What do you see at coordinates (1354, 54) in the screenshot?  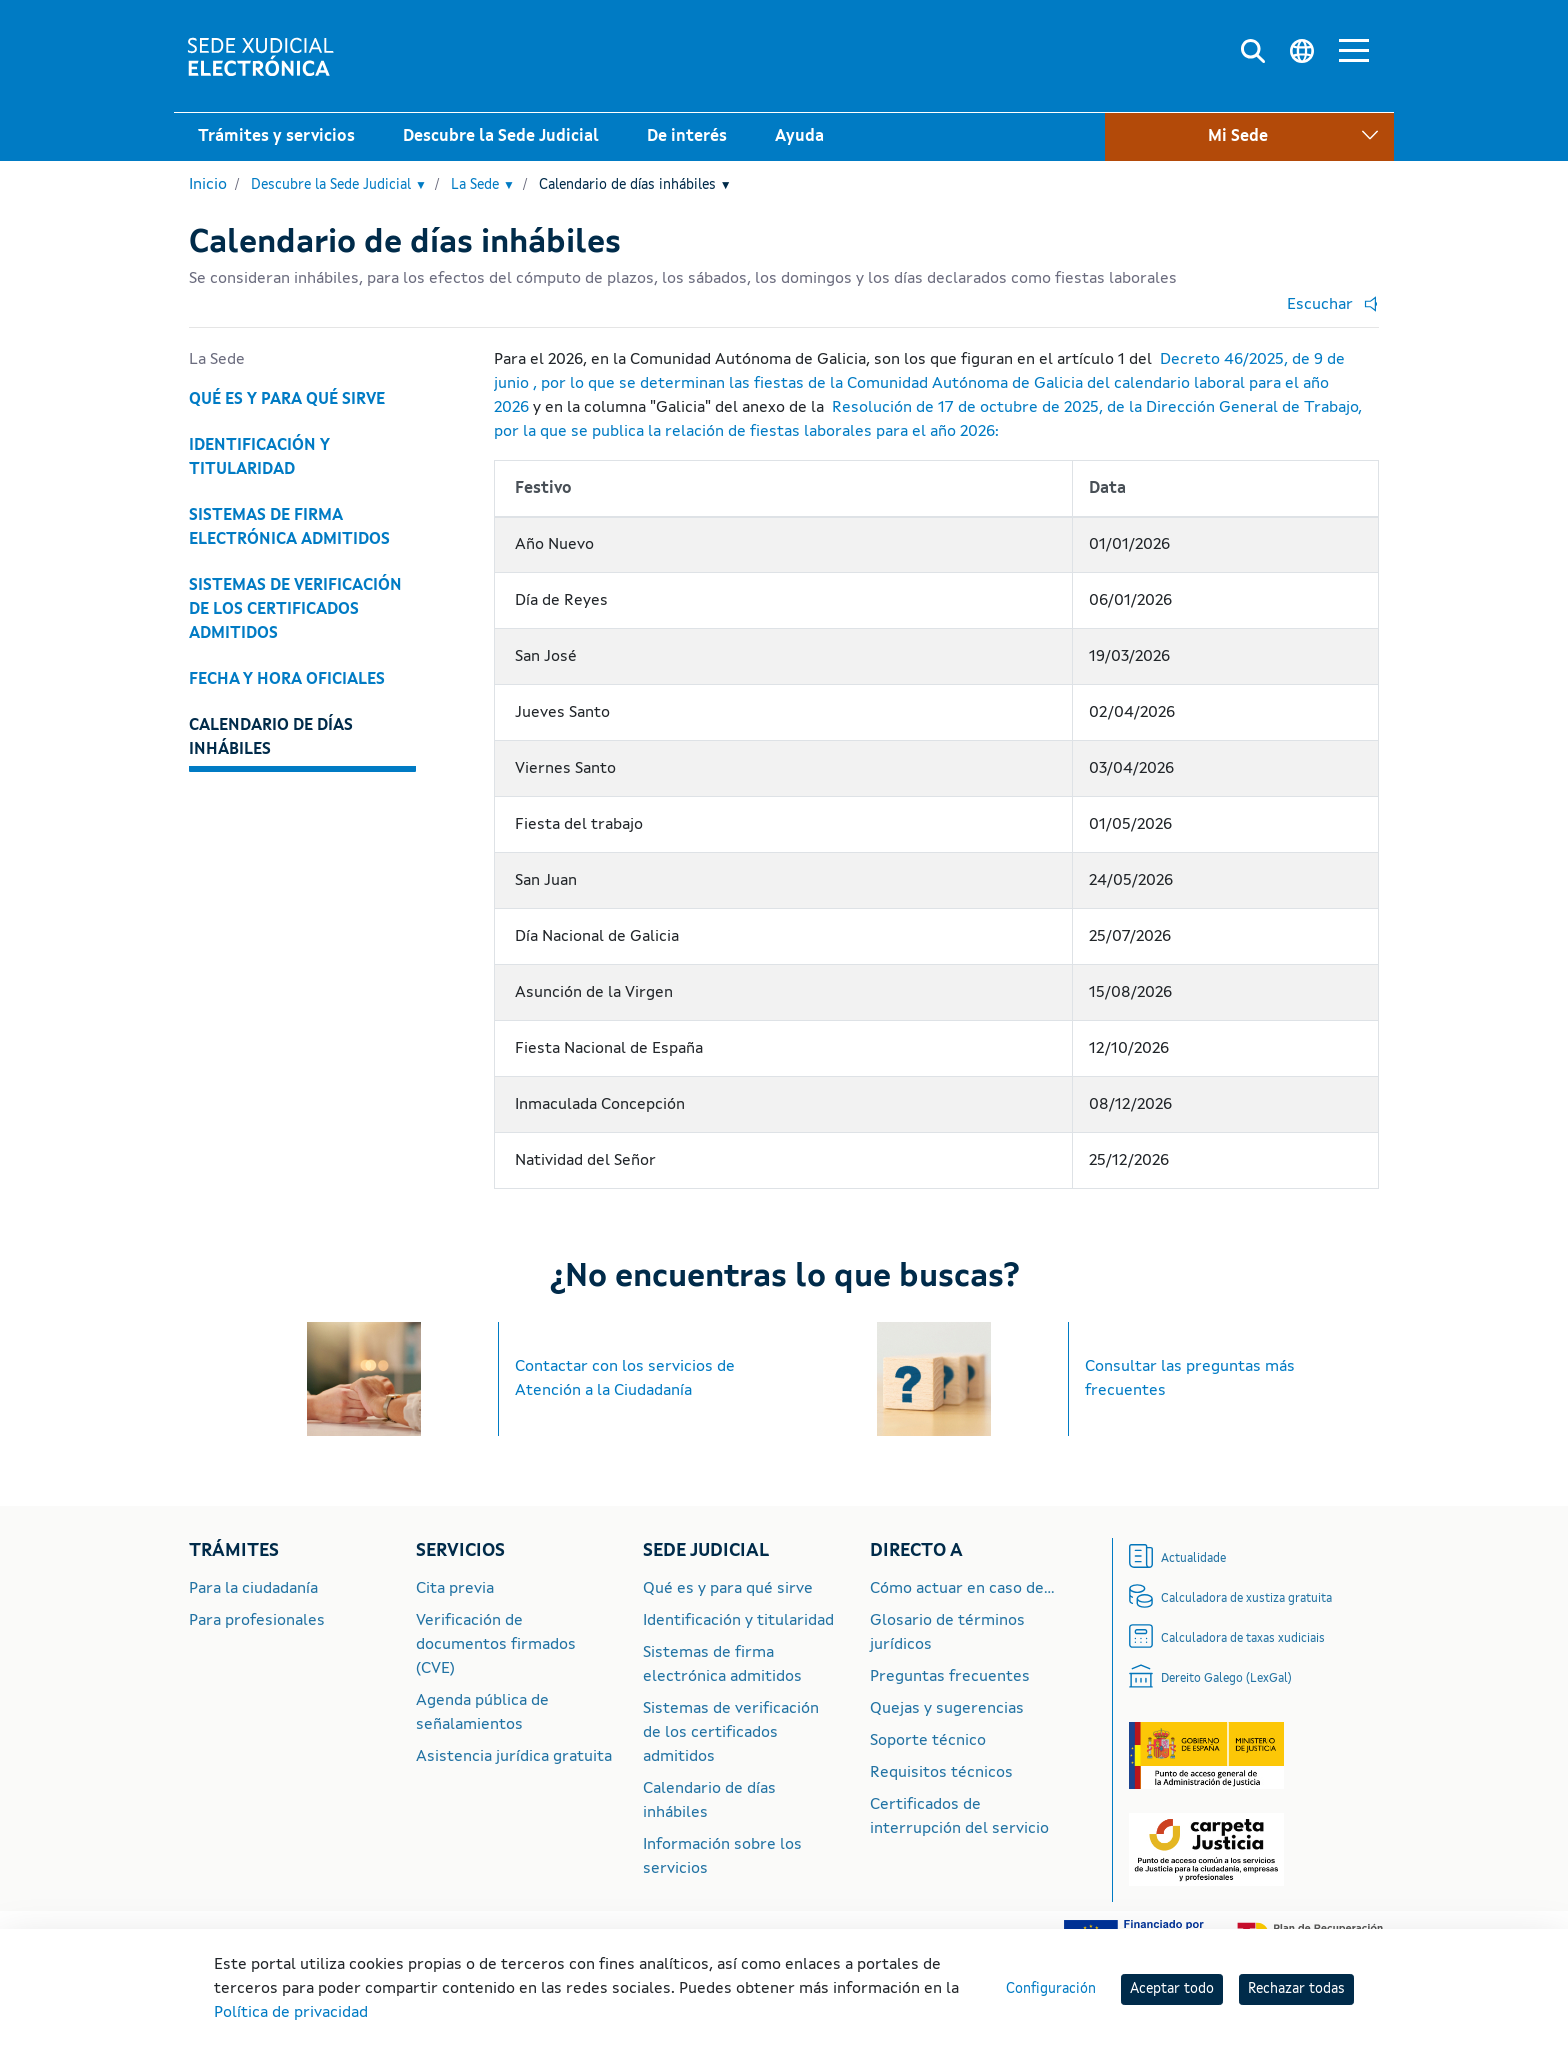 I see `[Menú principal]` at bounding box center [1354, 54].